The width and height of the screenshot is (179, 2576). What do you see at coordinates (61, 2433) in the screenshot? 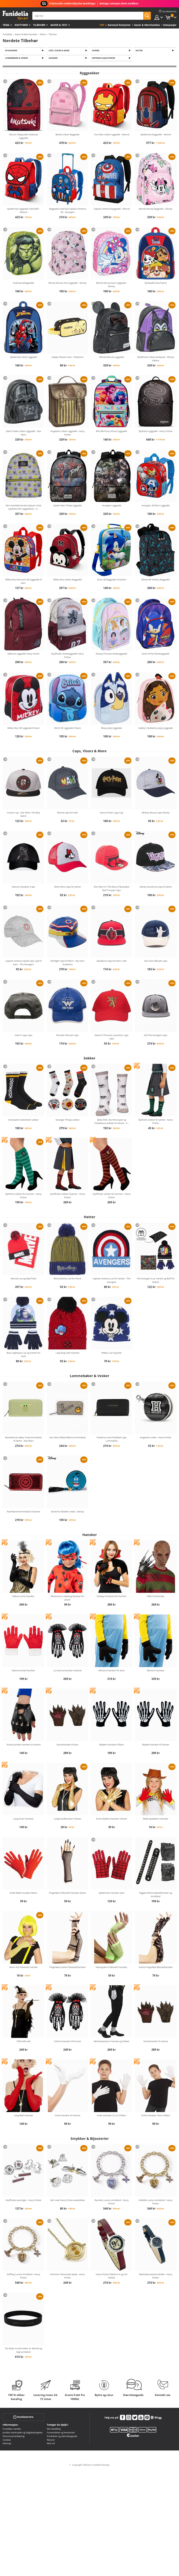
I see `Forsendelser og leveranser` at bounding box center [61, 2433].